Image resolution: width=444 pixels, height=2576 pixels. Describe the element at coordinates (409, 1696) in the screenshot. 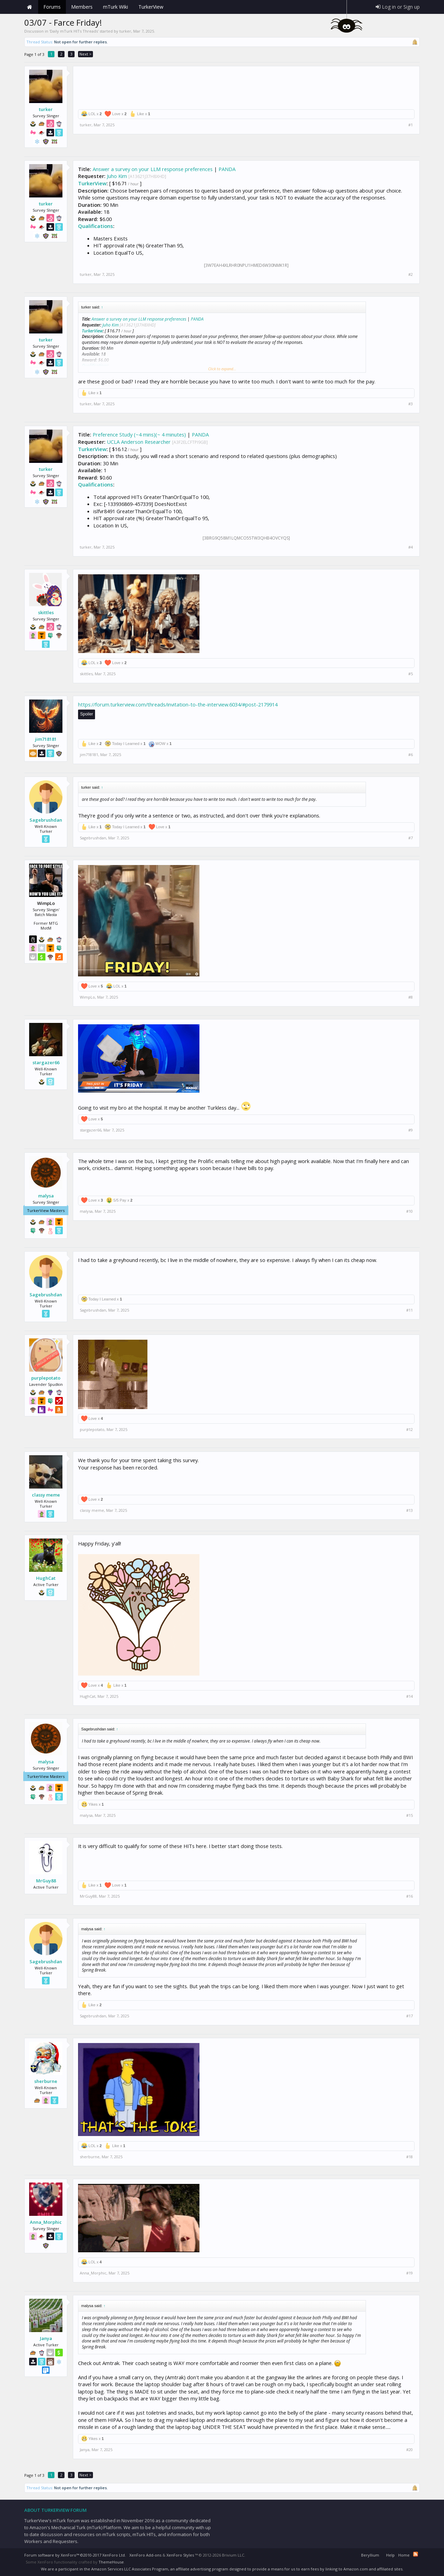

I see `#14` at that location.